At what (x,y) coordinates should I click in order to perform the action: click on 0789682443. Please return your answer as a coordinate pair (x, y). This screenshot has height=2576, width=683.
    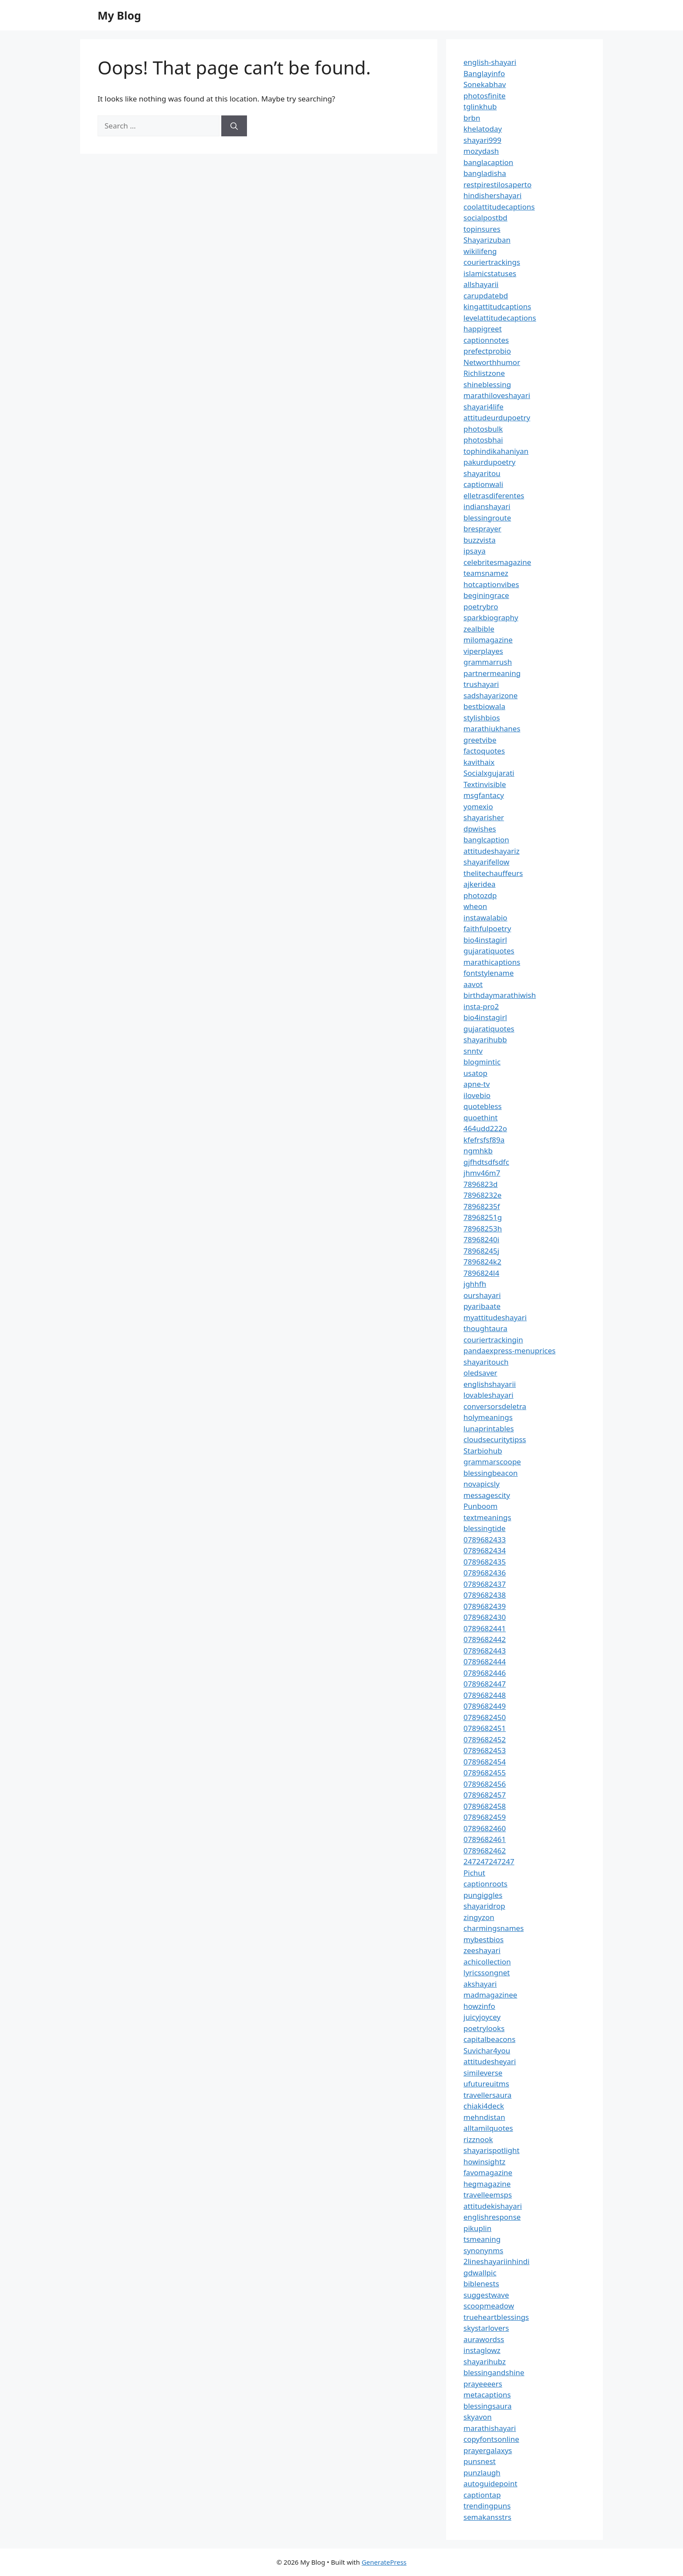
    Looking at the image, I should click on (484, 1651).